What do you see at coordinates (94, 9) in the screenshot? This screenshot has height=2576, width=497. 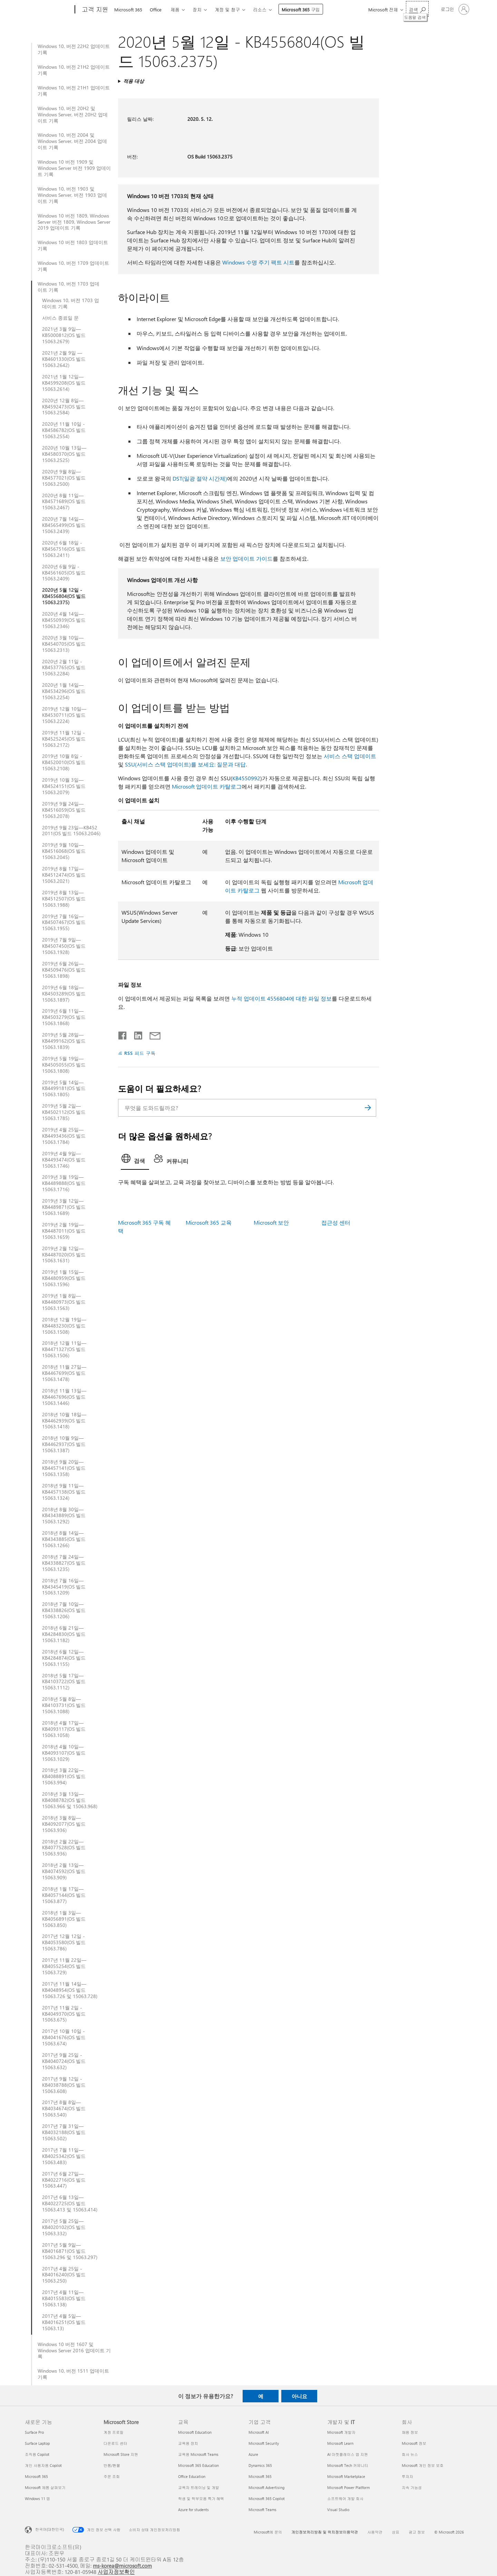 I see `[고객 지원]` at bounding box center [94, 9].